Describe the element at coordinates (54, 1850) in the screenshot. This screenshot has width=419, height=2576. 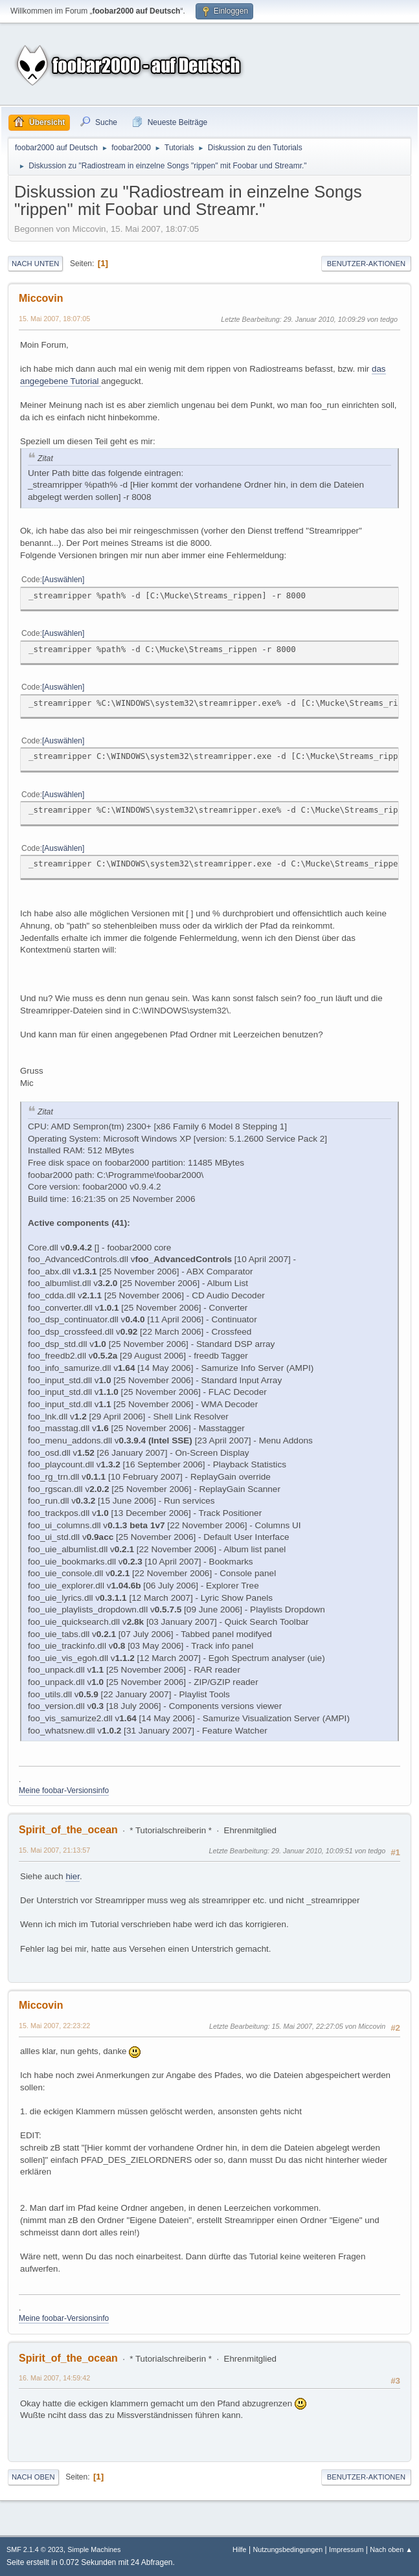
I see `15. Mai 2007, 21:13:57` at that location.